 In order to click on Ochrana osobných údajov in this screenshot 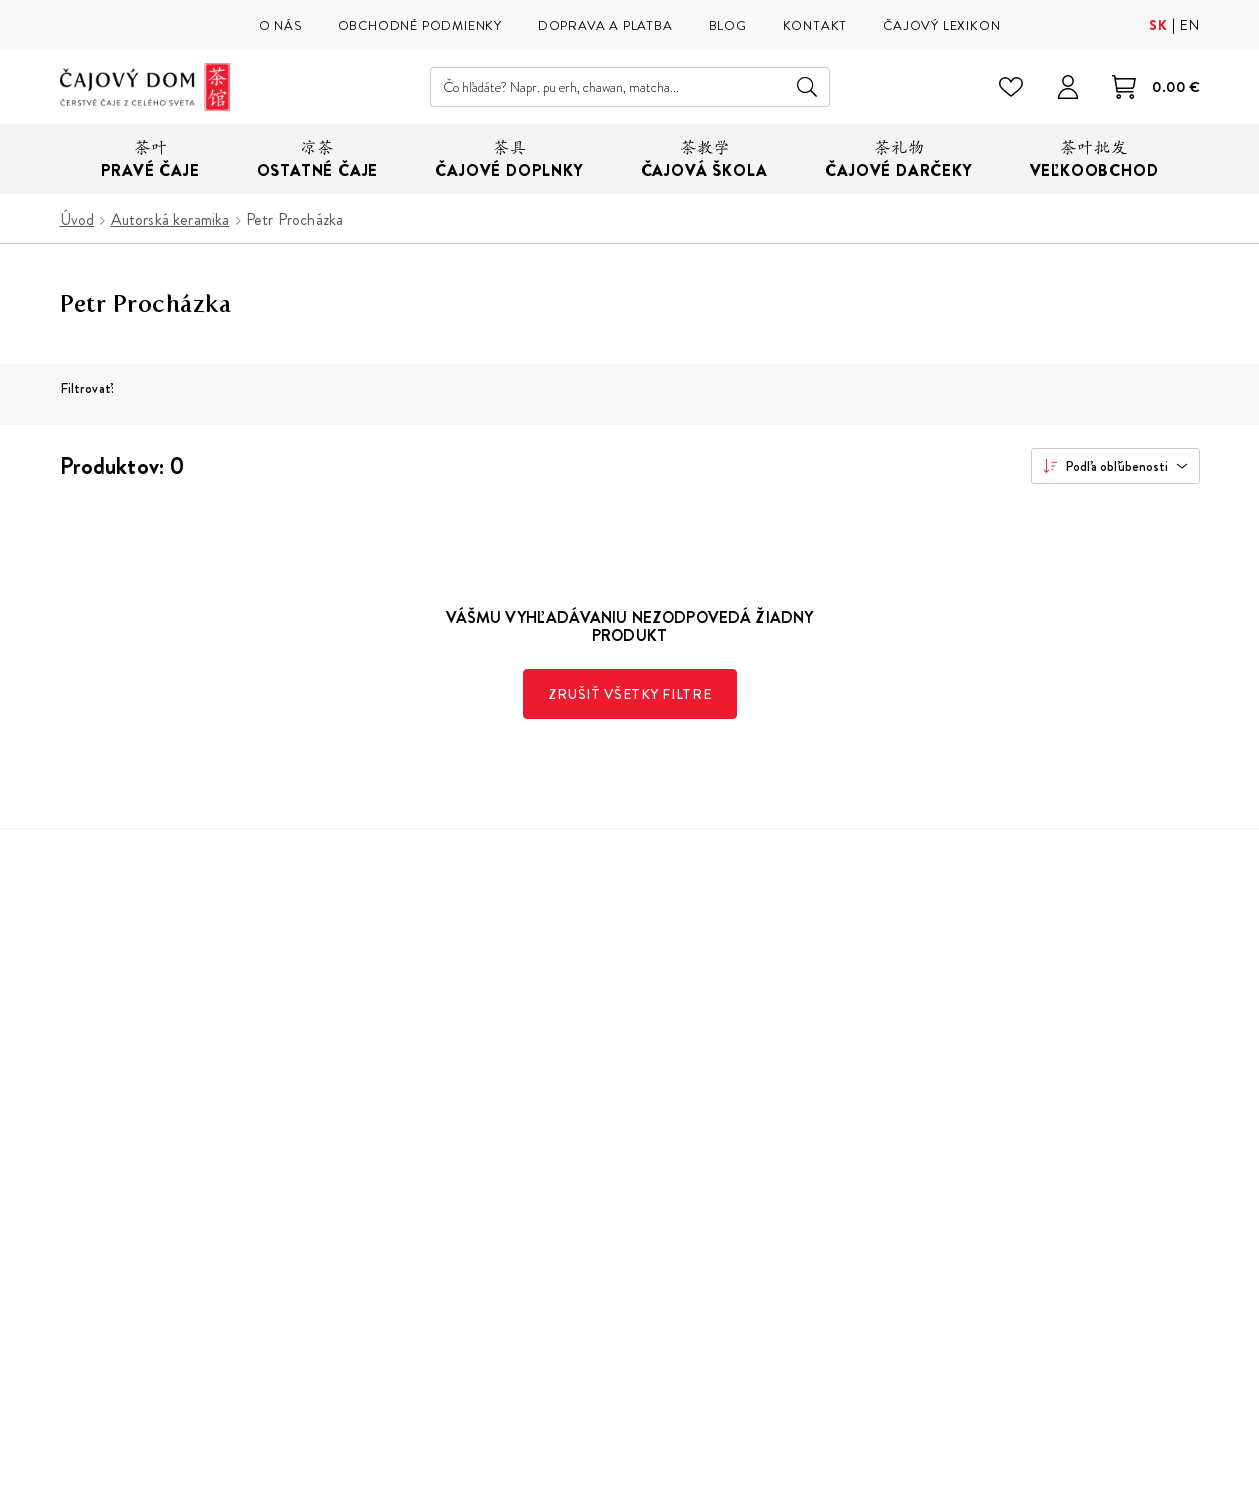, I will do `click(705, 1180)`.